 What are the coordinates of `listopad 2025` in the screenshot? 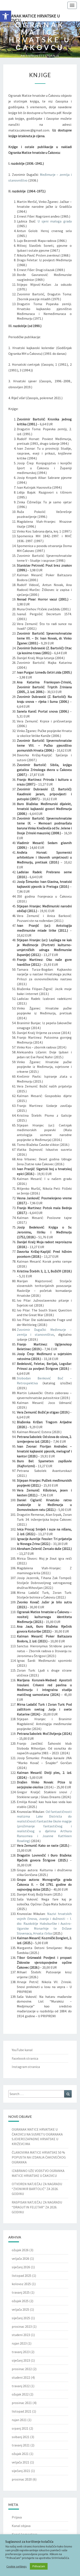 It's located at (21, 2275).